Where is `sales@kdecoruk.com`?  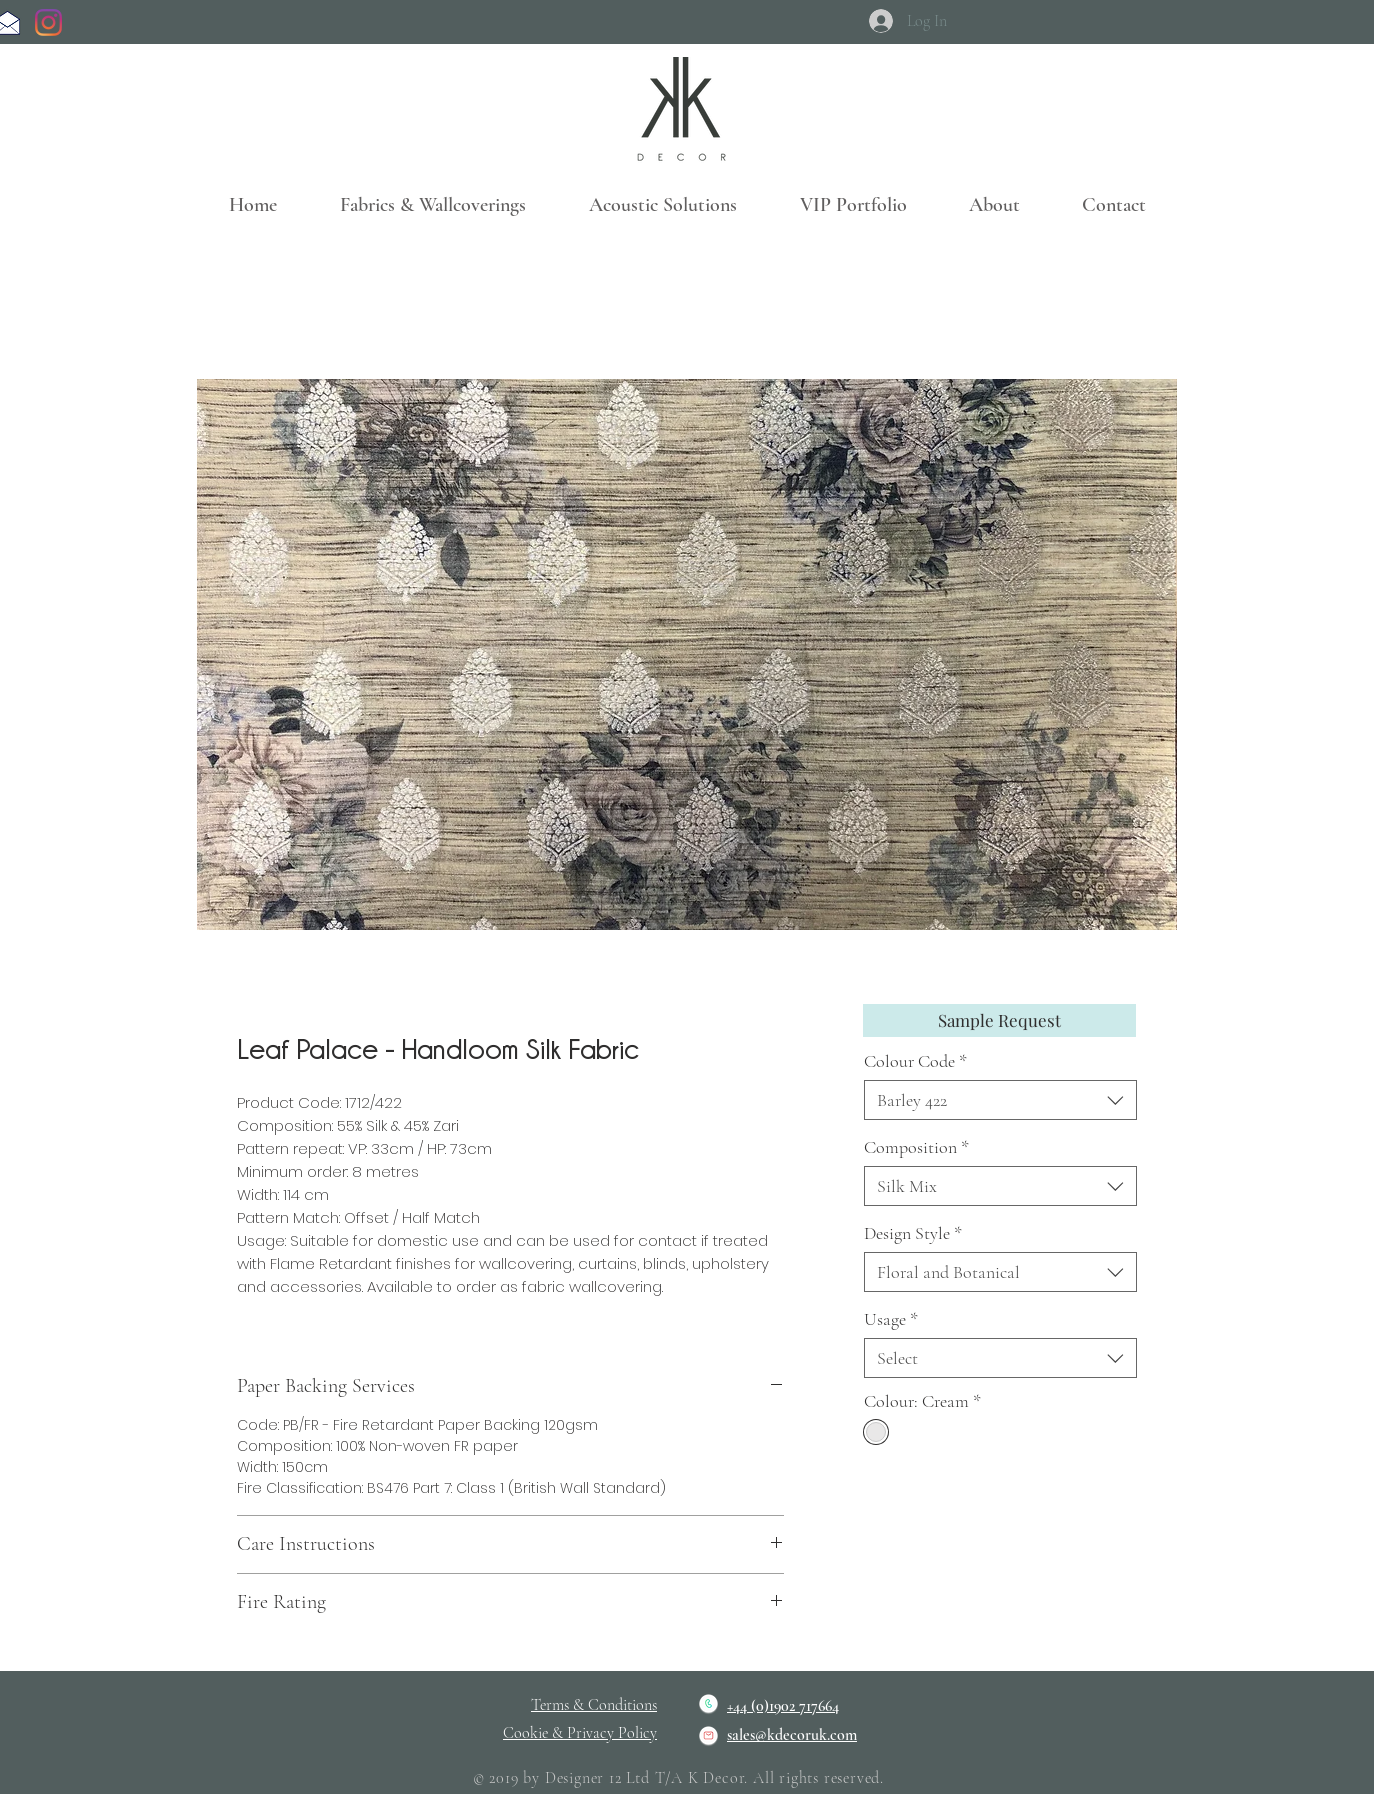 sales@kdecoruk.com is located at coordinates (792, 1735).